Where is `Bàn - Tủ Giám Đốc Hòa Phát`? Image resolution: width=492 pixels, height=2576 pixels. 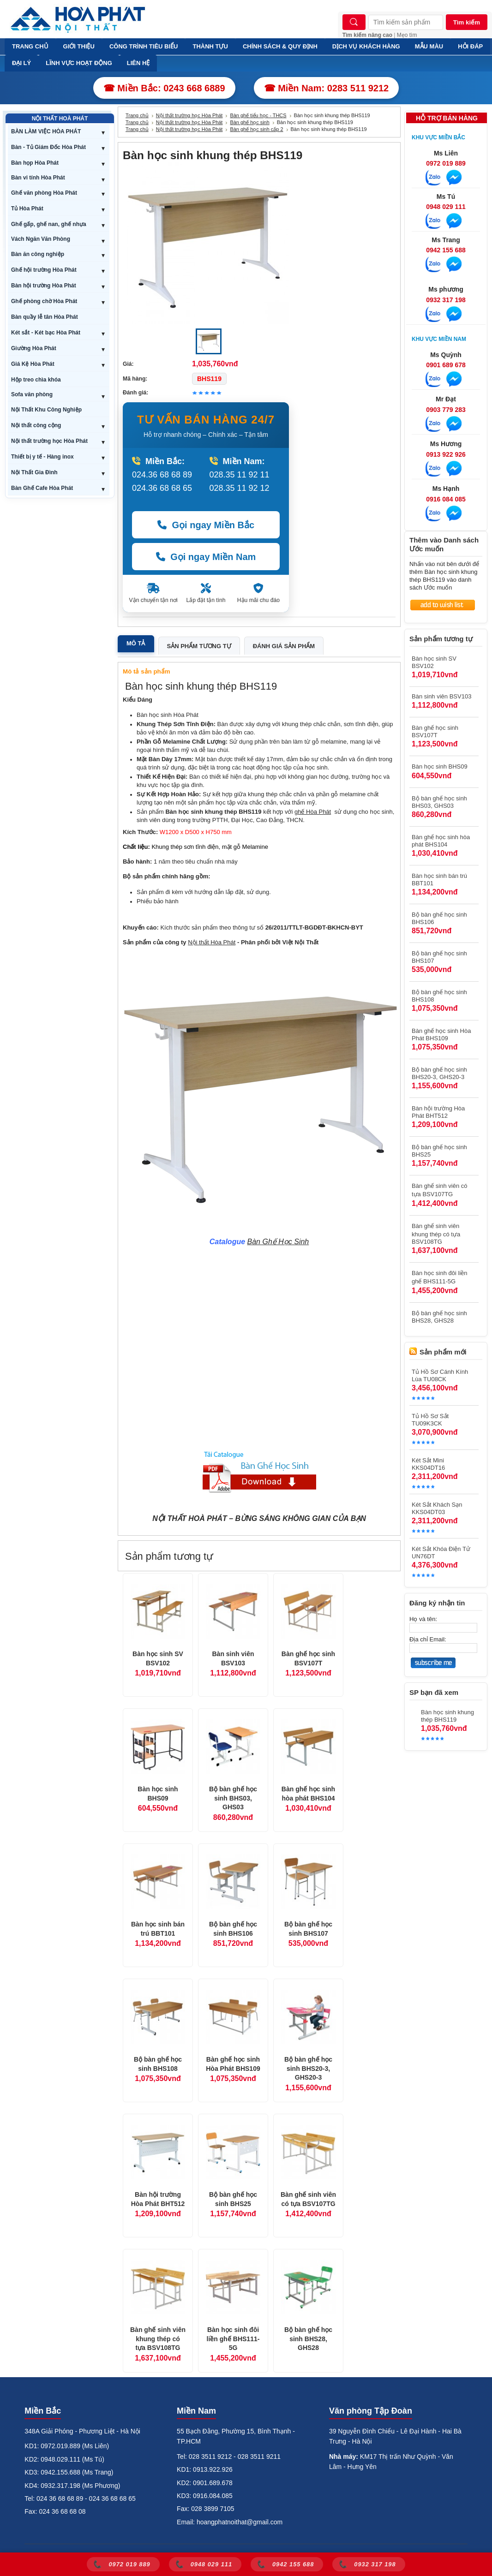 Bàn - Tủ Giám Đốc Hòa Phát is located at coordinates (48, 147).